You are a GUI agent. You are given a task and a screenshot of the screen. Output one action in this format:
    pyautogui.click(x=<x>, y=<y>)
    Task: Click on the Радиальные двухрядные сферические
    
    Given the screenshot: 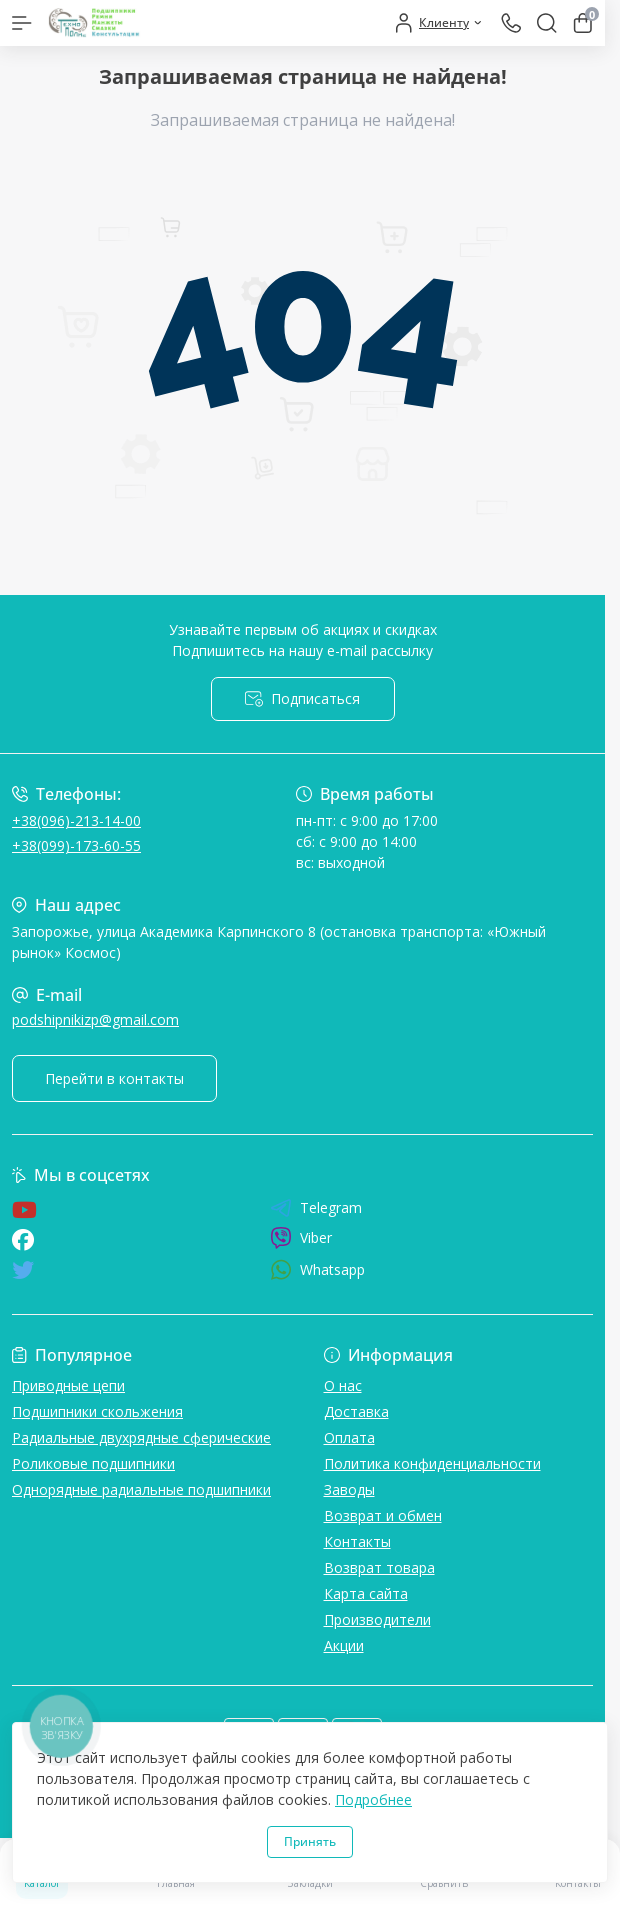 What is the action you would take?
    pyautogui.click(x=141, y=1437)
    